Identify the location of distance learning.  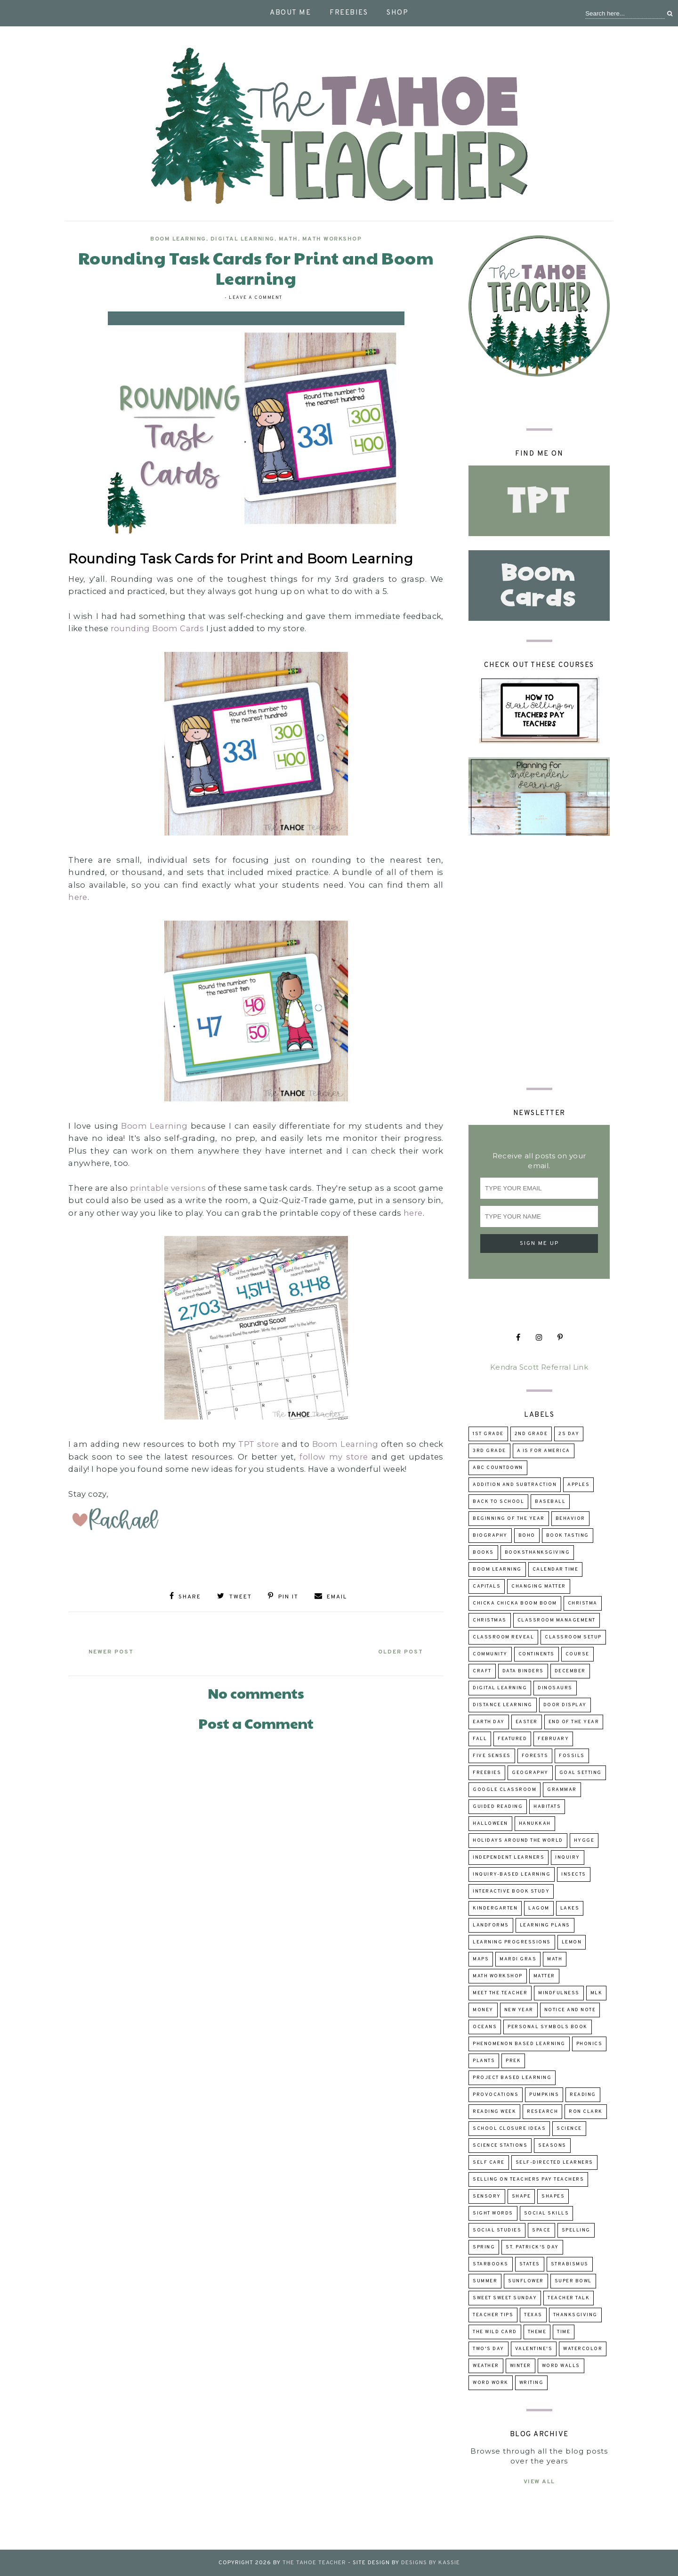
(503, 1705).